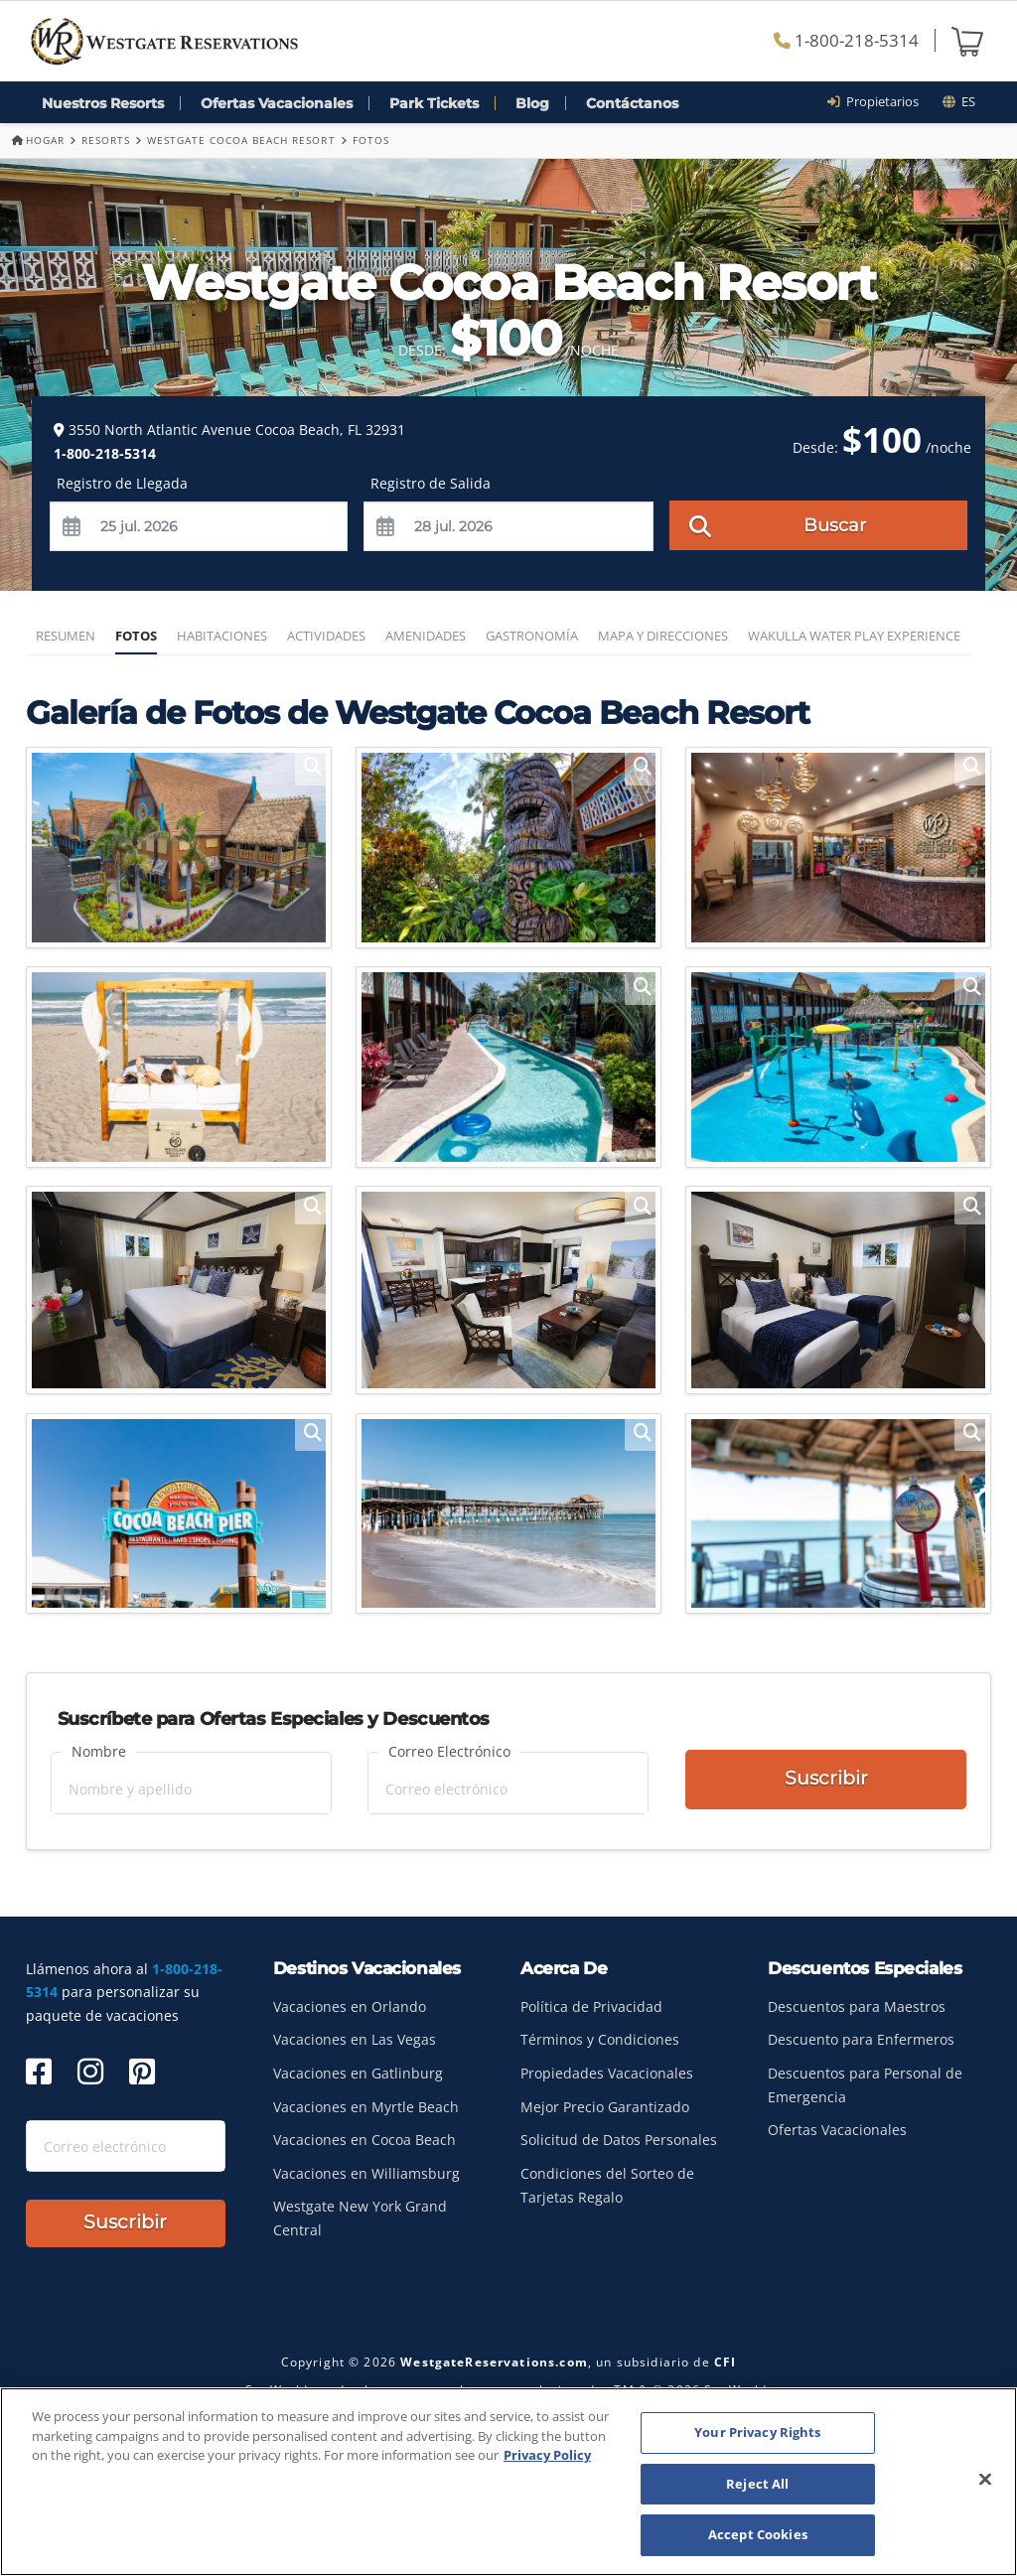 The image size is (1017, 2576). What do you see at coordinates (105, 140) in the screenshot?
I see `Resorts` at bounding box center [105, 140].